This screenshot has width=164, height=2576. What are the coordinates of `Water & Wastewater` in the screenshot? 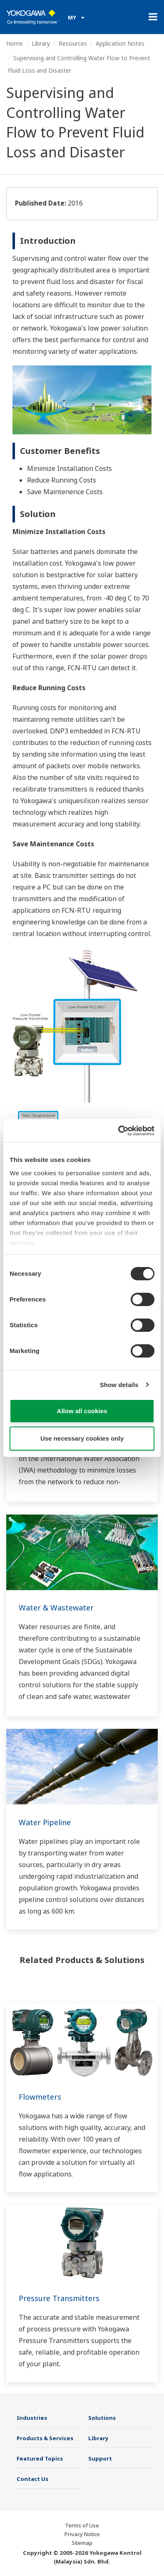 It's located at (56, 1608).